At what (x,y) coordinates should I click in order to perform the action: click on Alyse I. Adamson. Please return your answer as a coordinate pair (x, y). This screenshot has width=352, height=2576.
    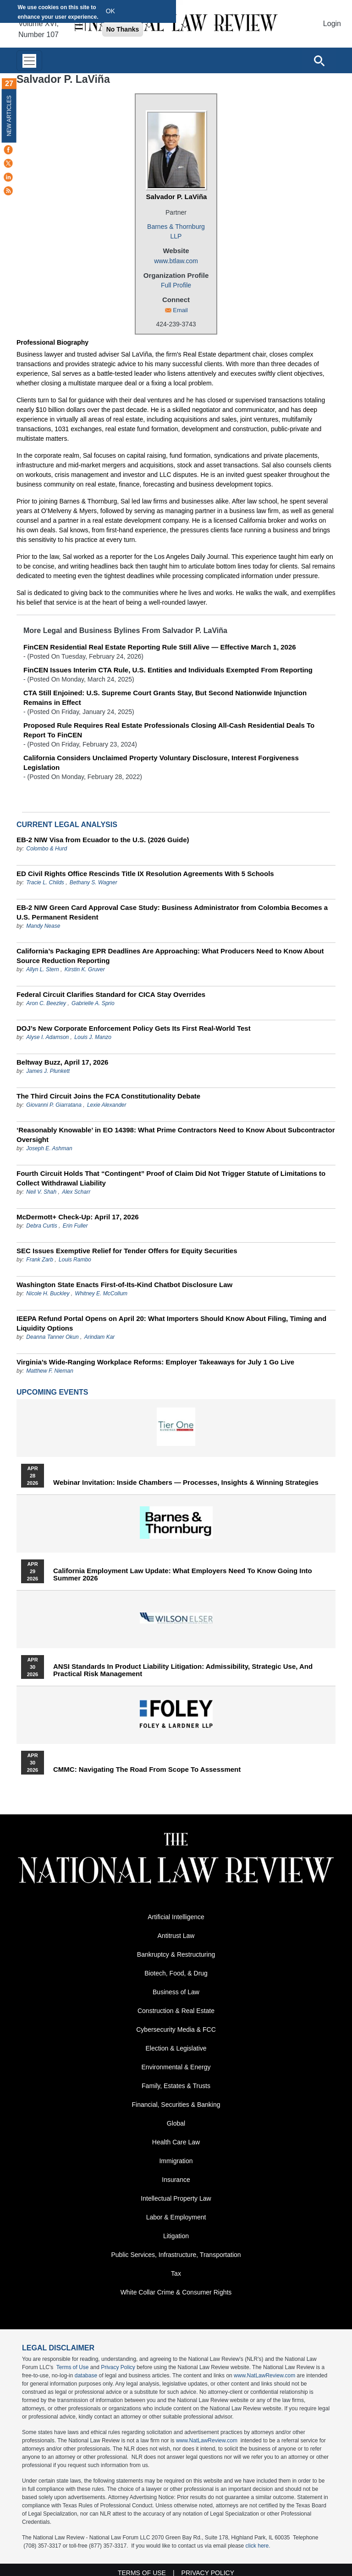
    Looking at the image, I should click on (47, 1037).